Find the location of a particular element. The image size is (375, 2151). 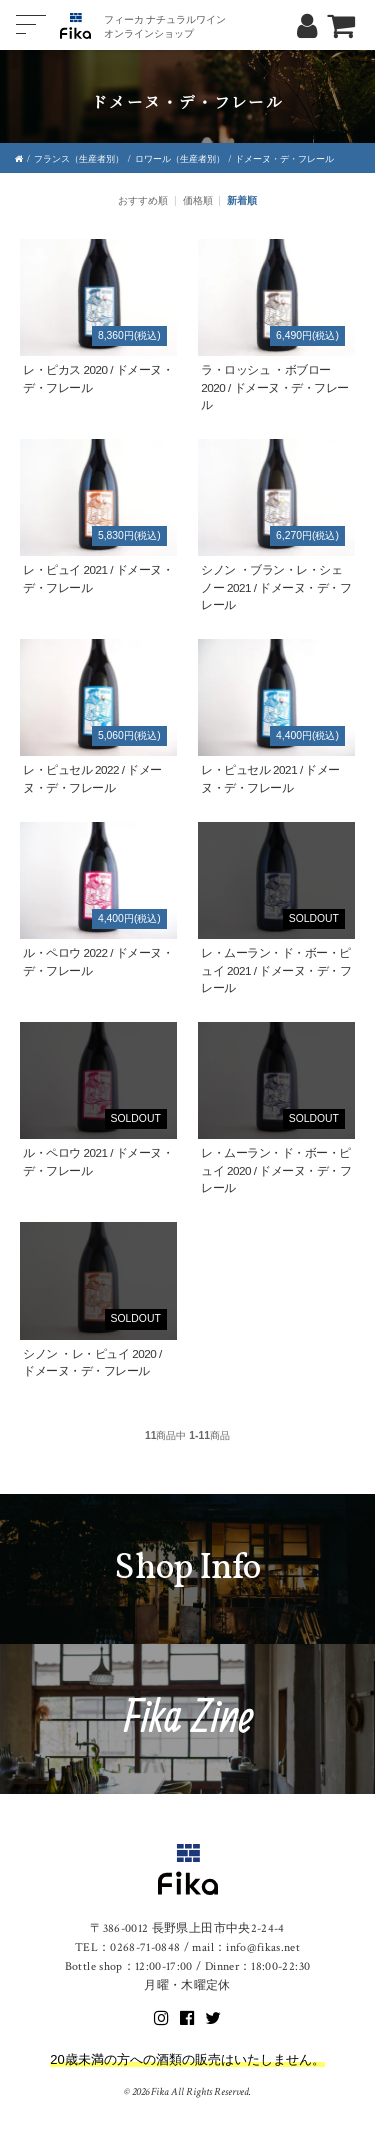

フランス（生産者別） is located at coordinates (79, 159).